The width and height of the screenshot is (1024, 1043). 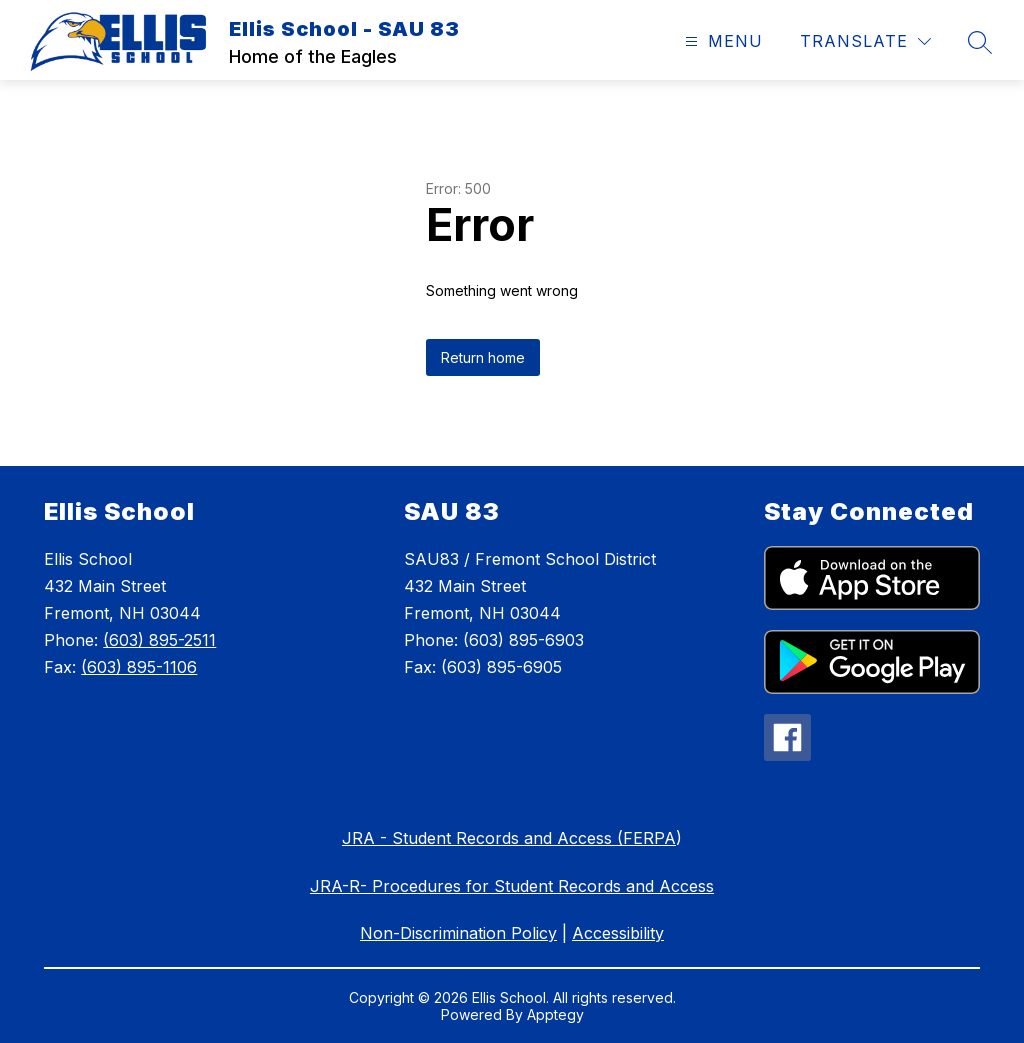 I want to click on JRA - Student Records and Access (FERPA, so click(x=509, y=838).